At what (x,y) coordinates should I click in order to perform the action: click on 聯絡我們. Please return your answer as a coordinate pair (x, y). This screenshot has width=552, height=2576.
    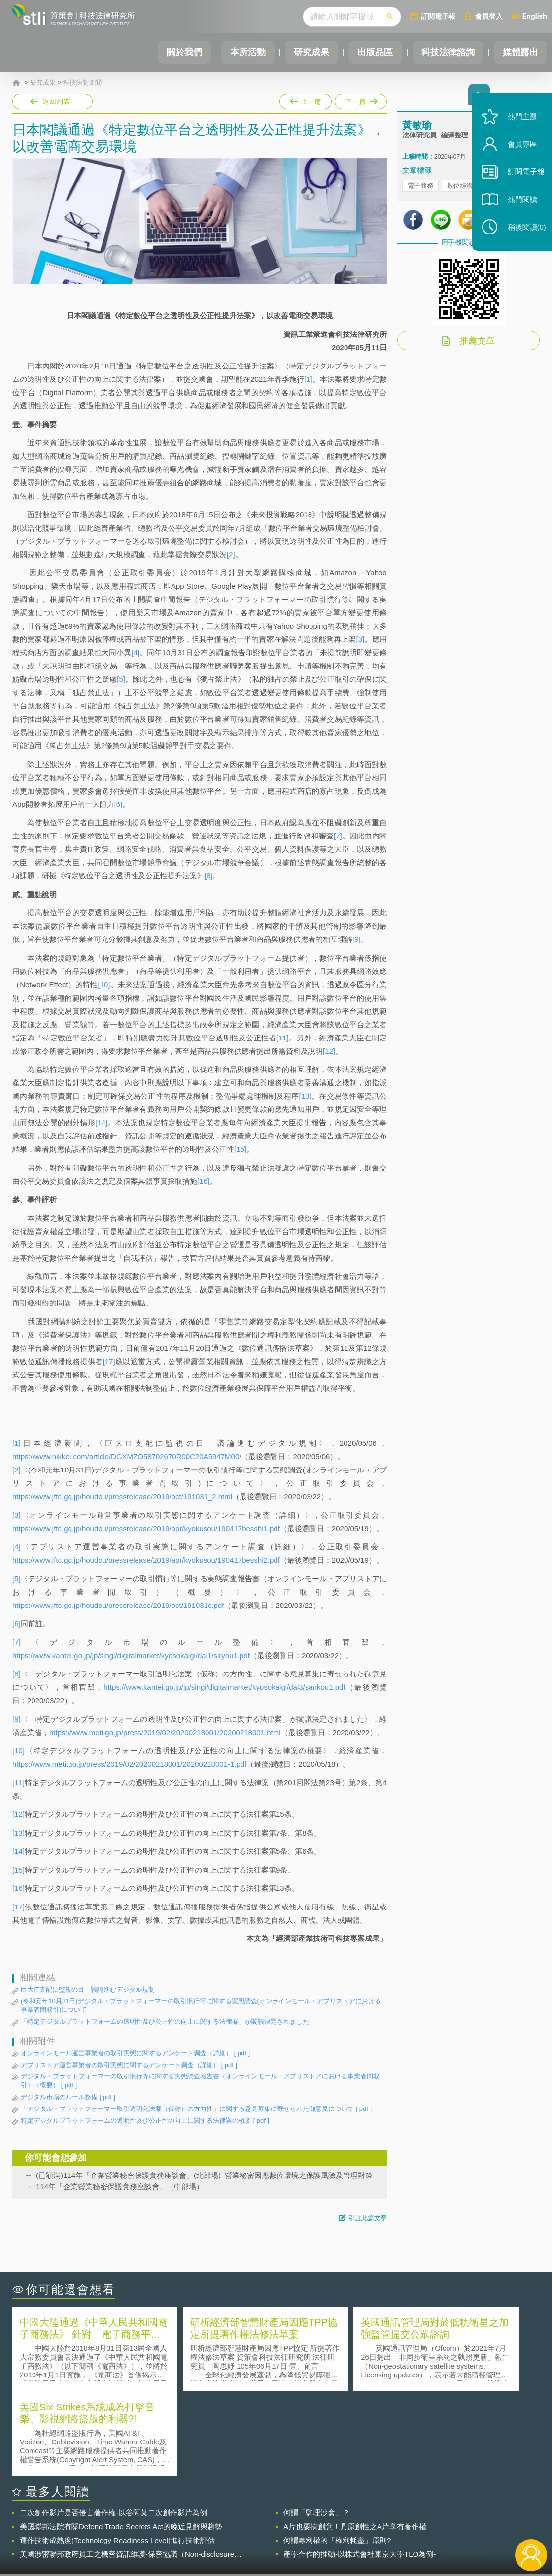
    Looking at the image, I should click on (280, 2536).